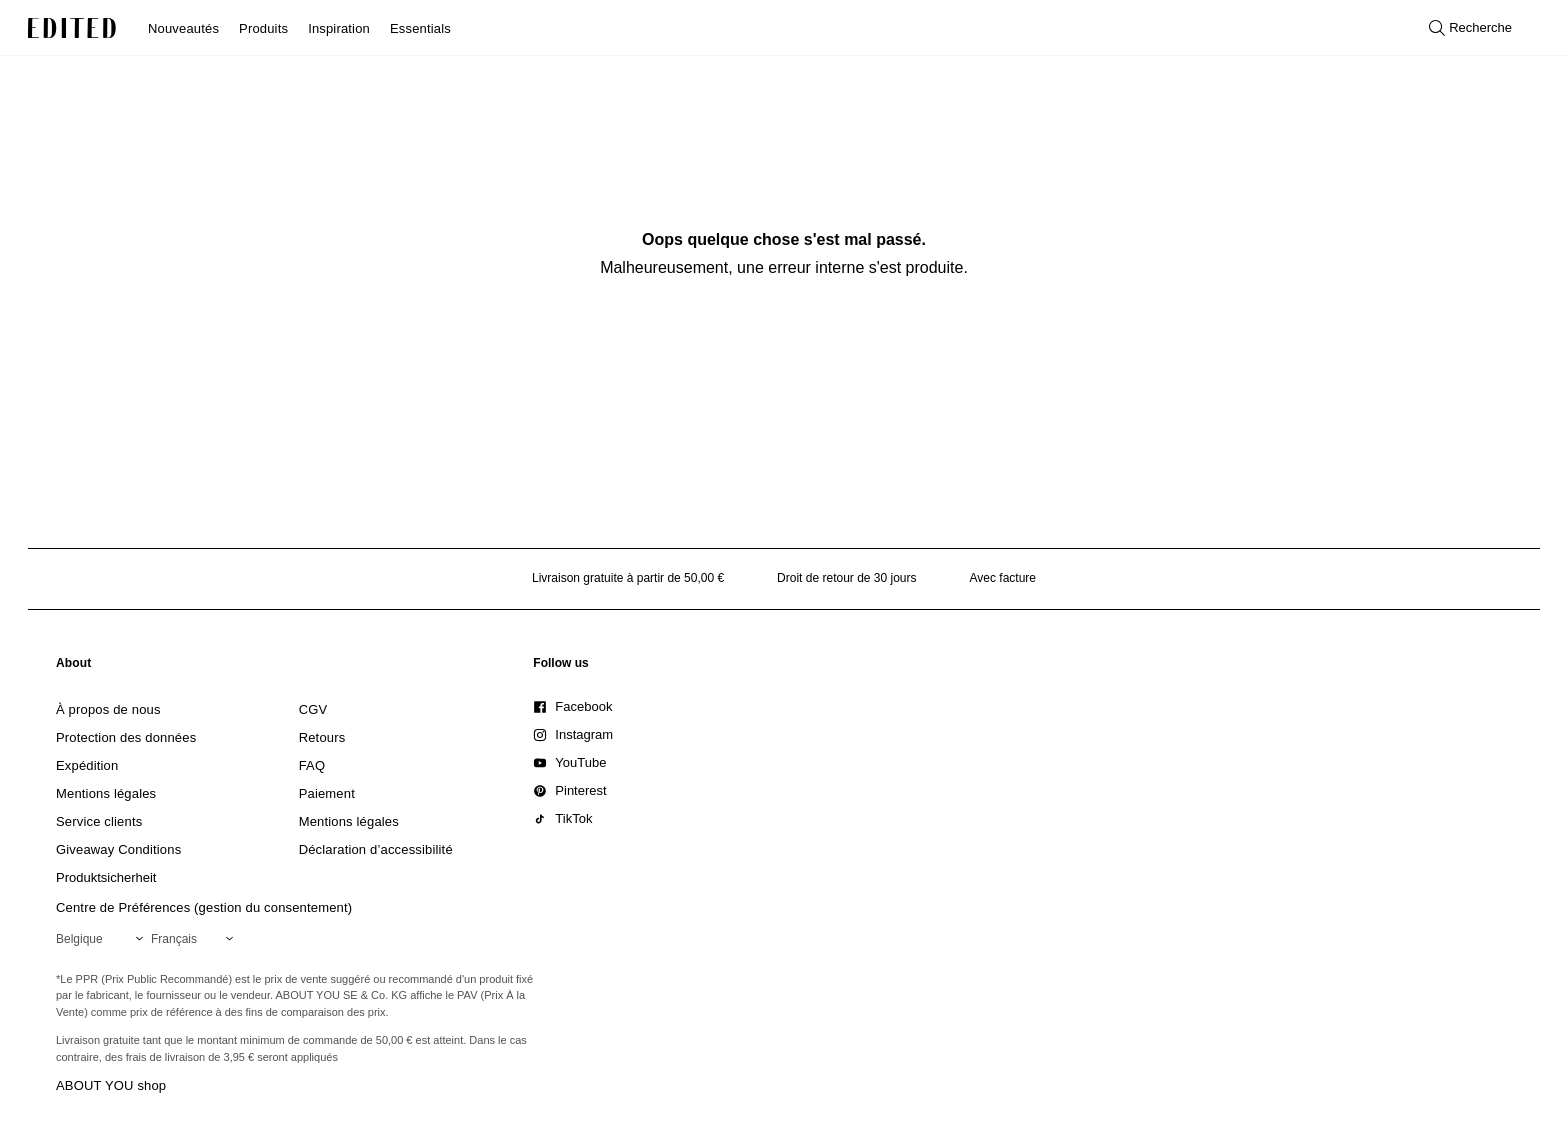  Describe the element at coordinates (111, 1085) in the screenshot. I see `ABOUT YOU shop [Visiter la boutique ABOUT YOU]` at that location.